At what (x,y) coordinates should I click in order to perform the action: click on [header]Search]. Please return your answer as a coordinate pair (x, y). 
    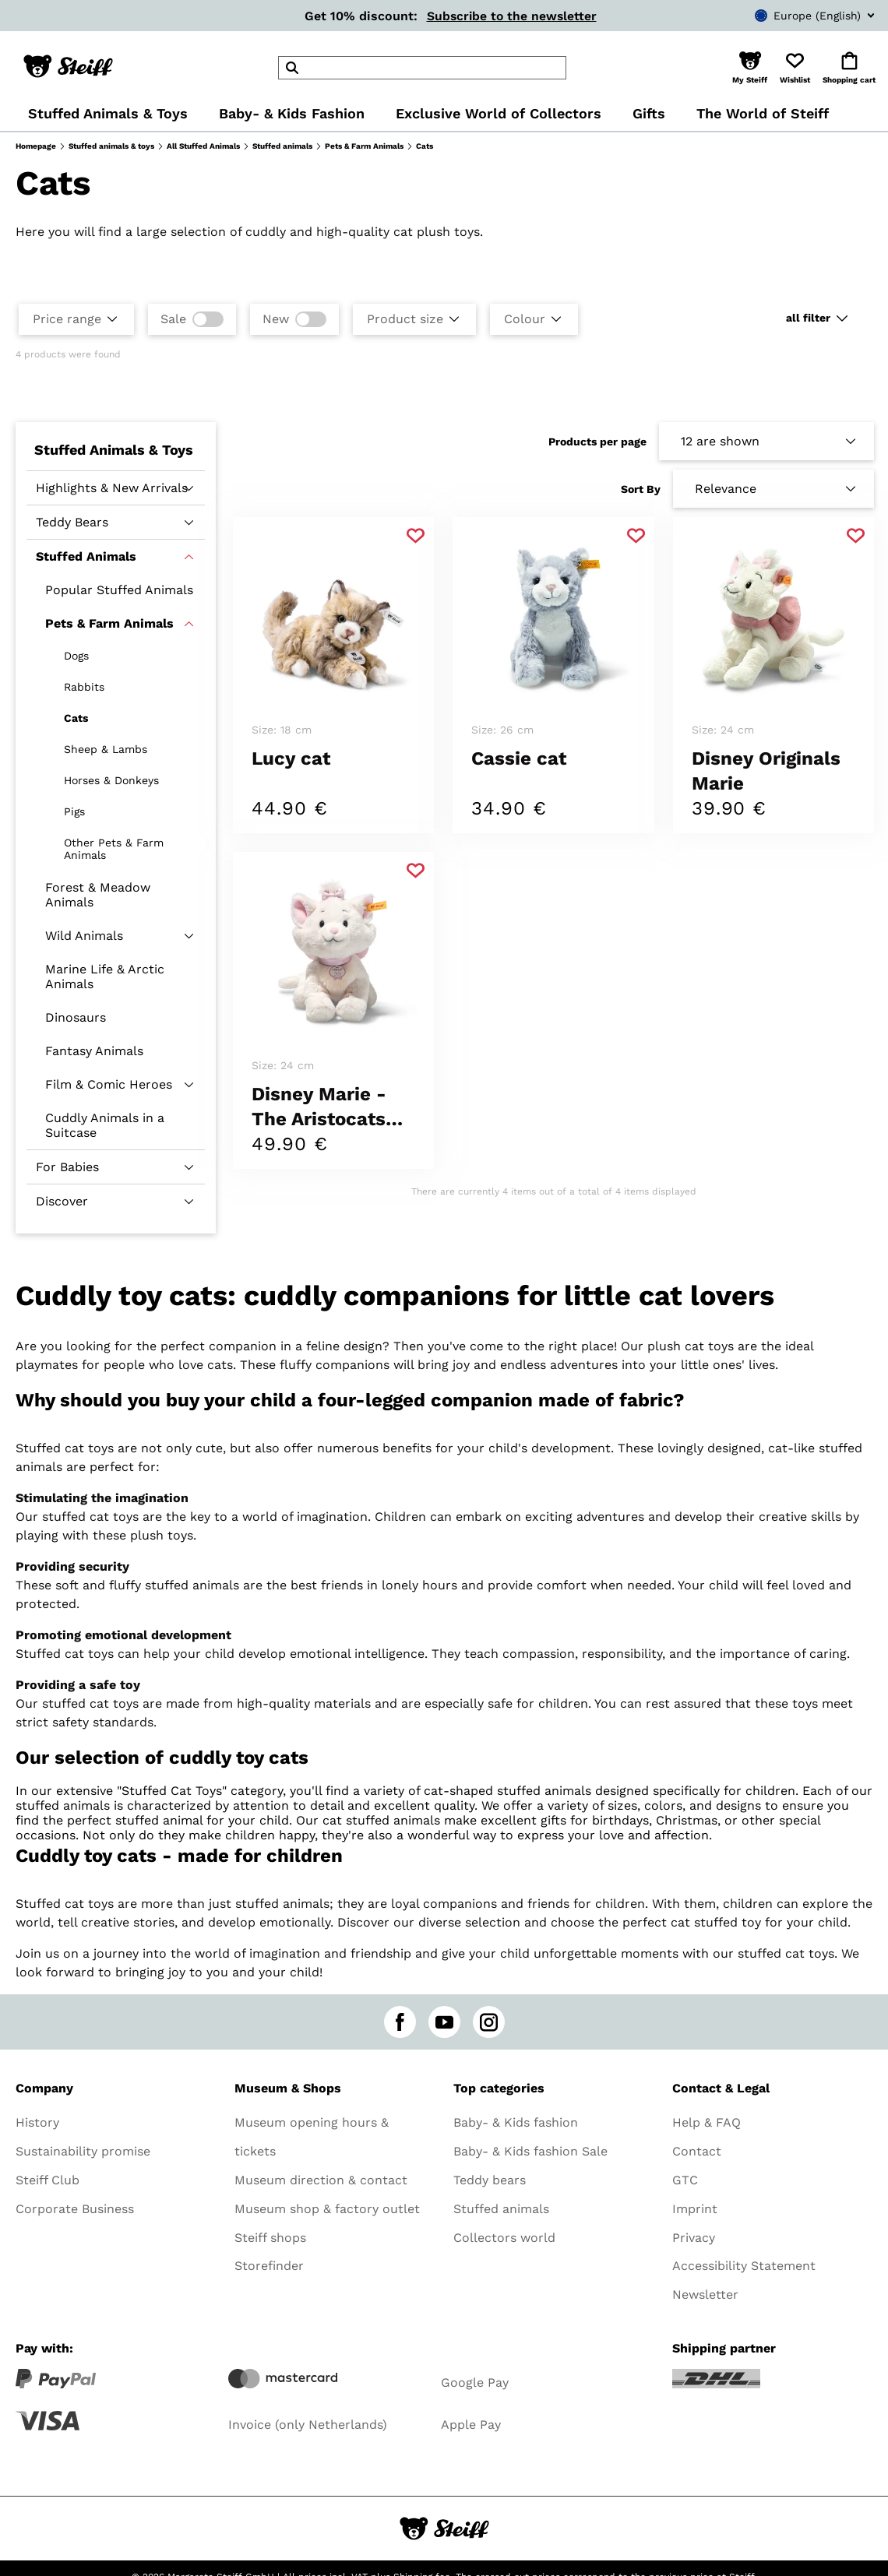
    Looking at the image, I should click on (422, 67).